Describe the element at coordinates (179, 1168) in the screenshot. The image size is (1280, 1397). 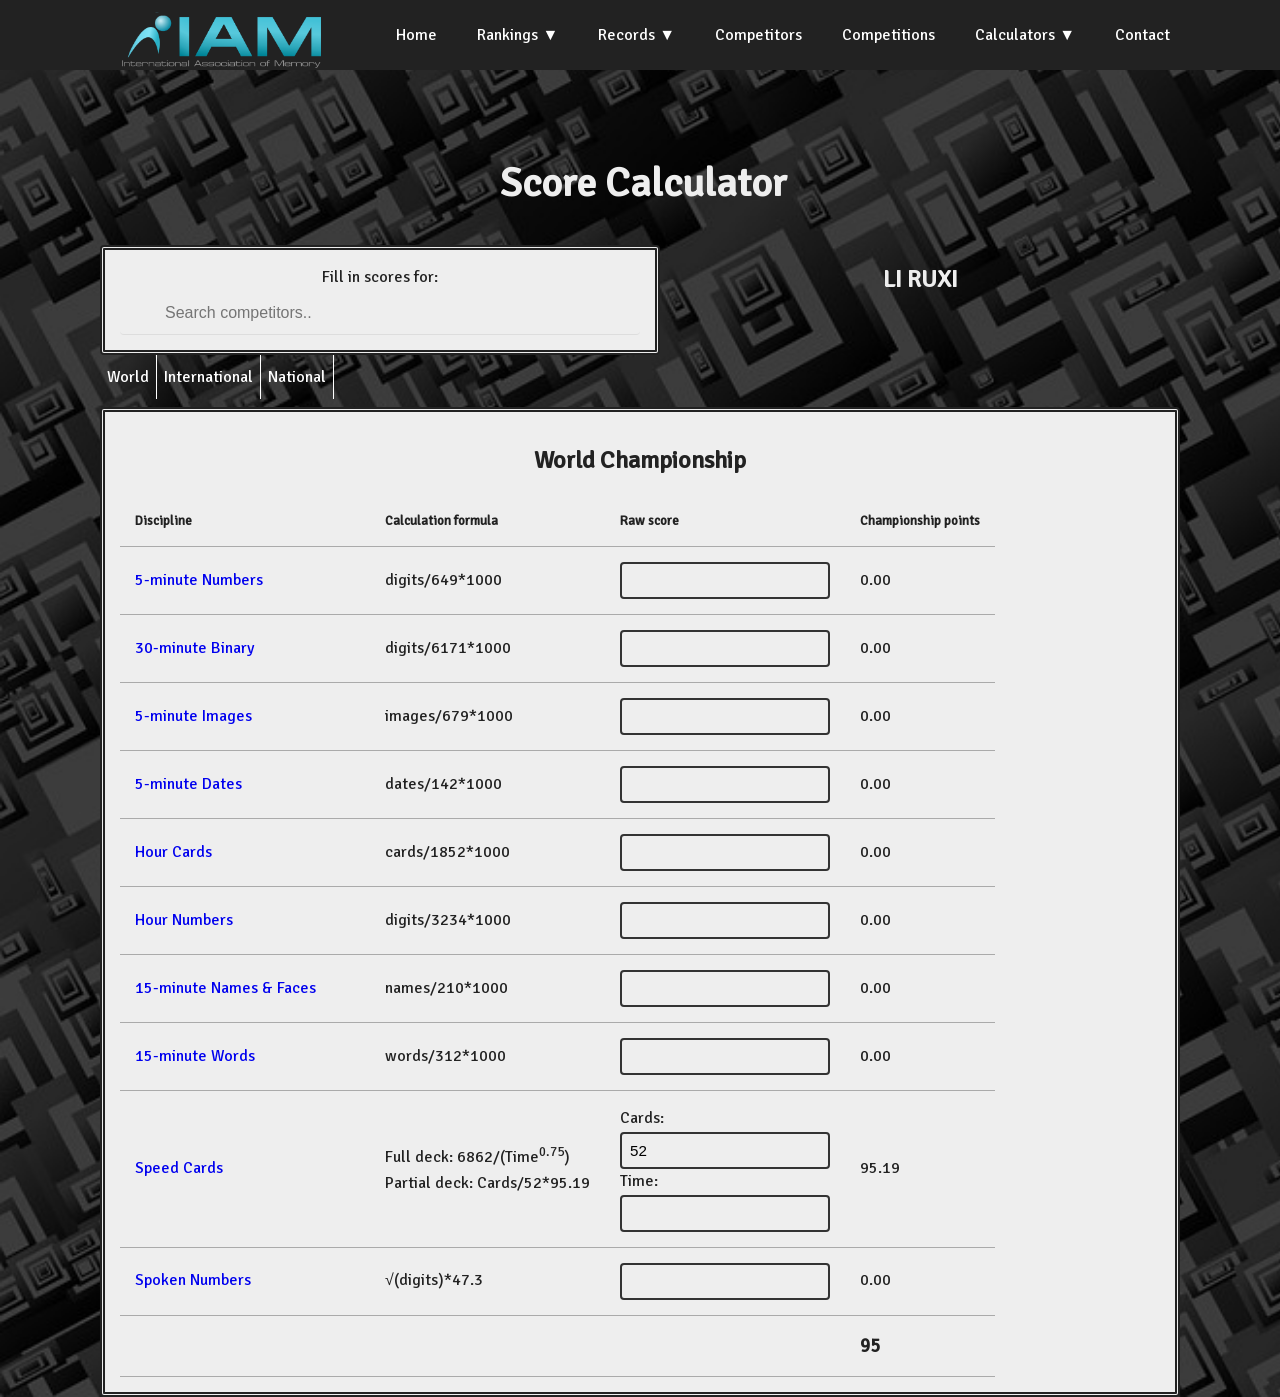
I see `Speed Cards` at that location.